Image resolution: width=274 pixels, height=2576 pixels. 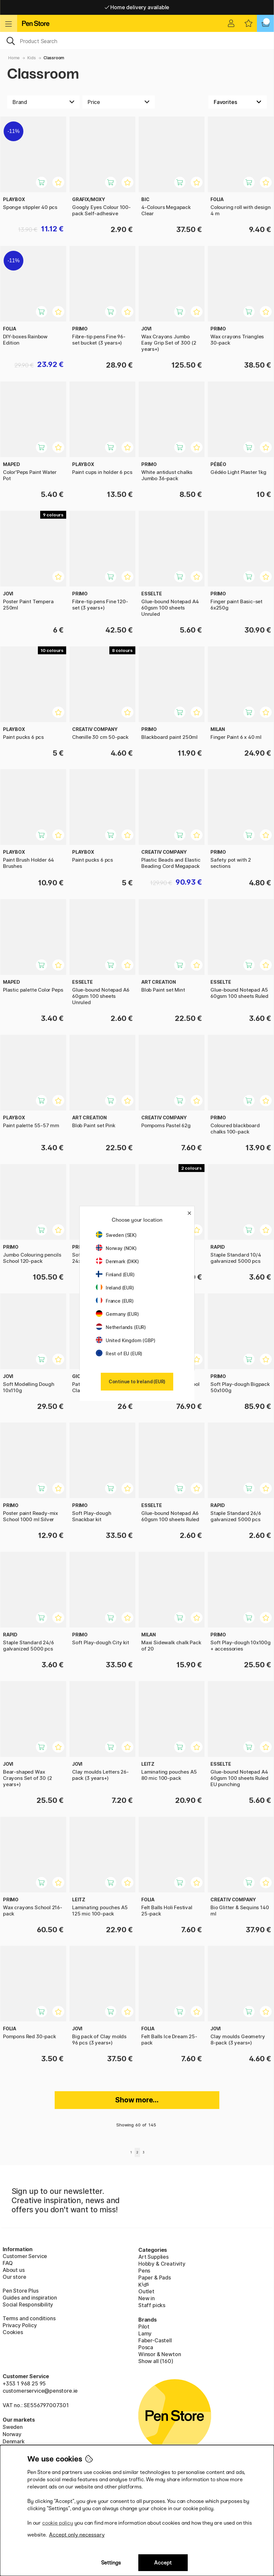 I want to click on Art Supplies, so click(x=153, y=2256).